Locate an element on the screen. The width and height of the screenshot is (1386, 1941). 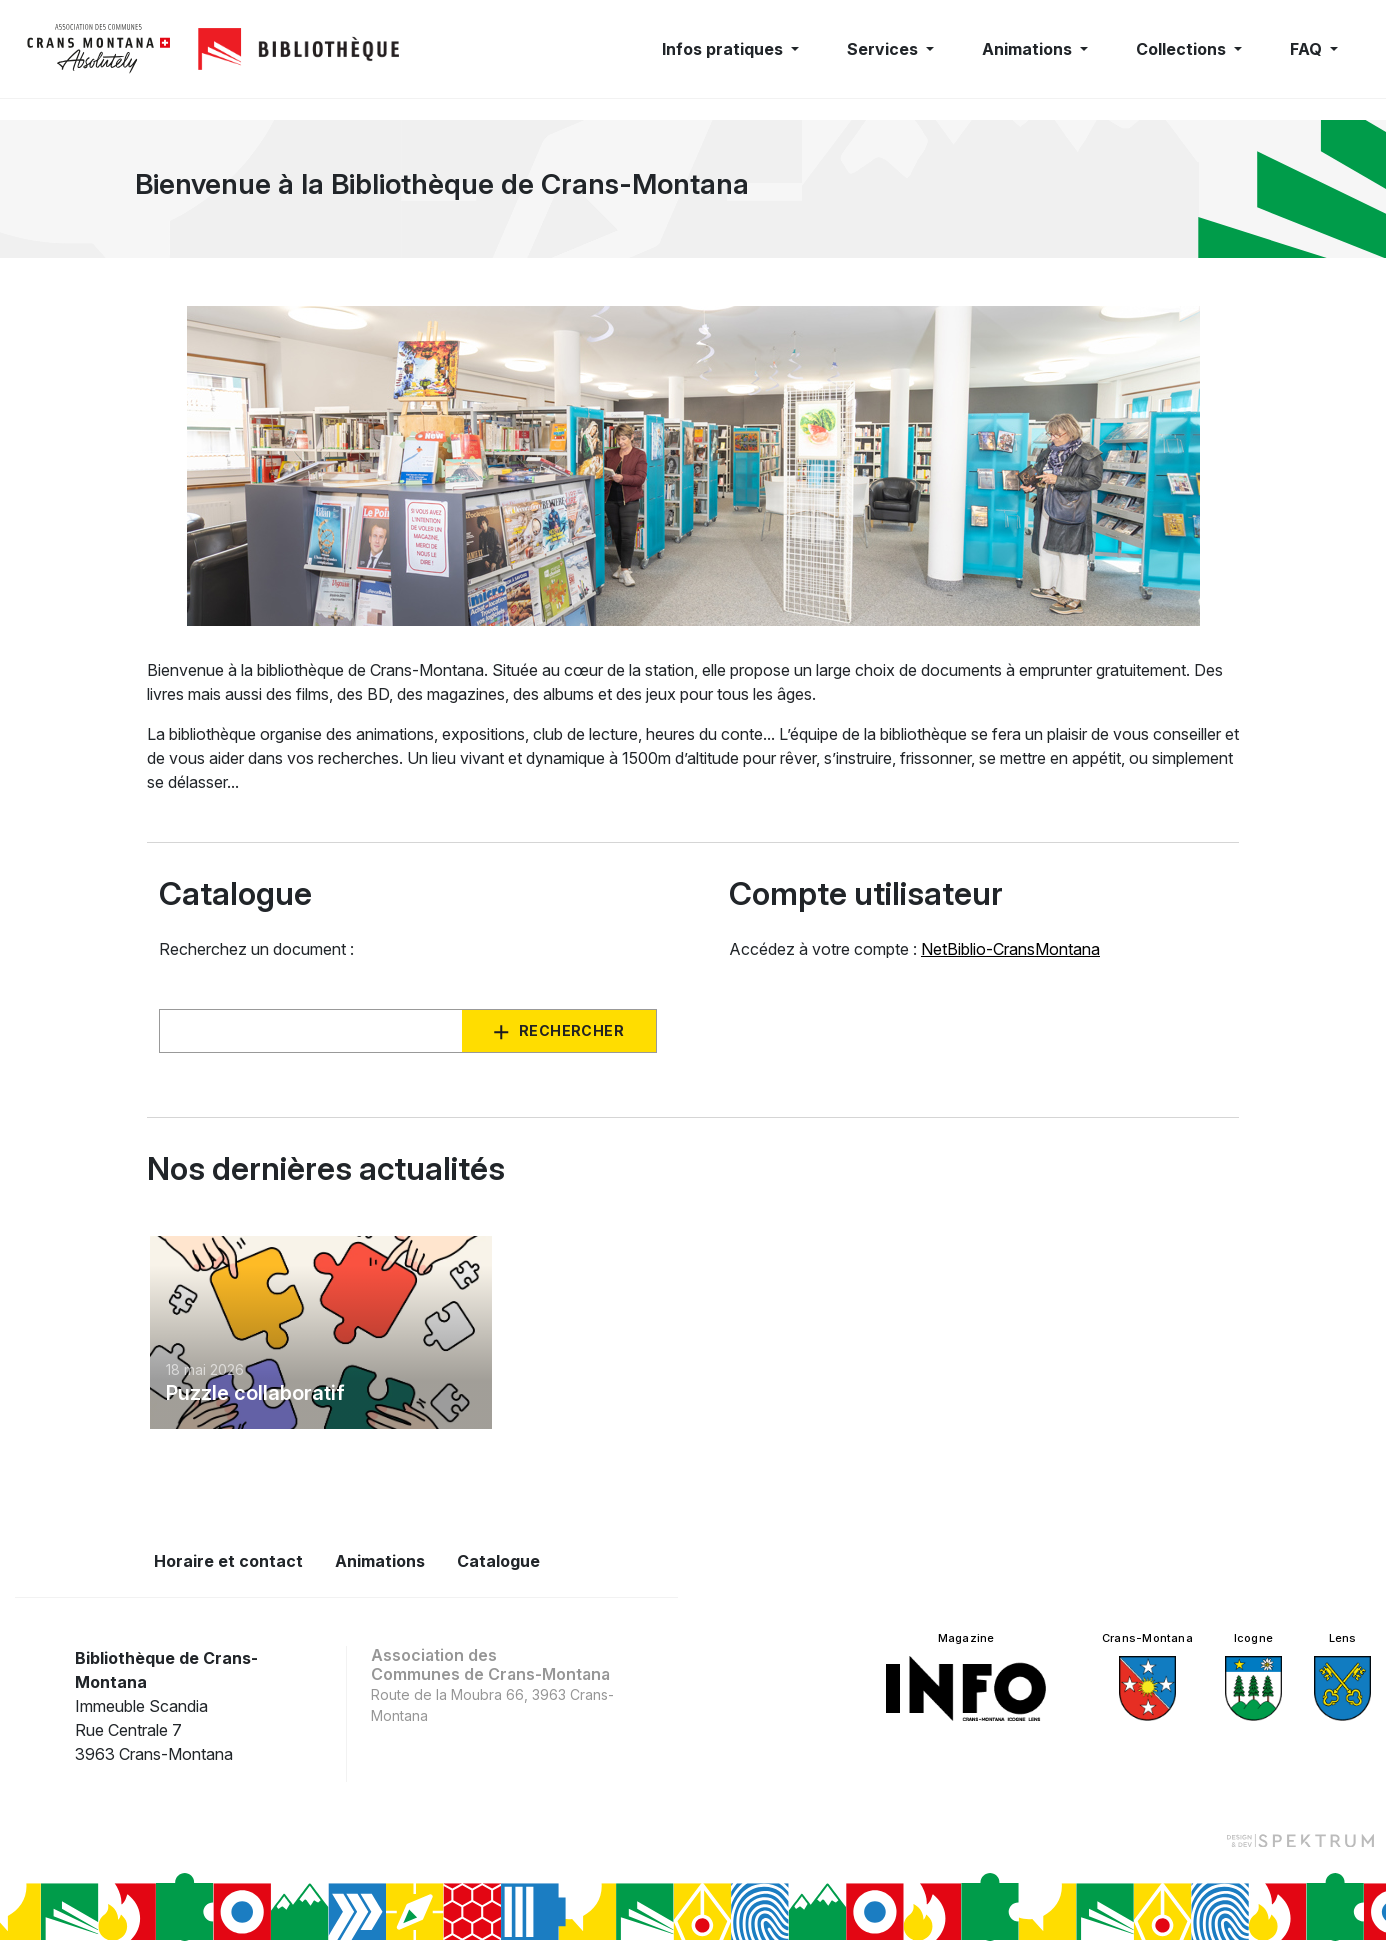
Horaire et contact is located at coordinates (228, 1561).